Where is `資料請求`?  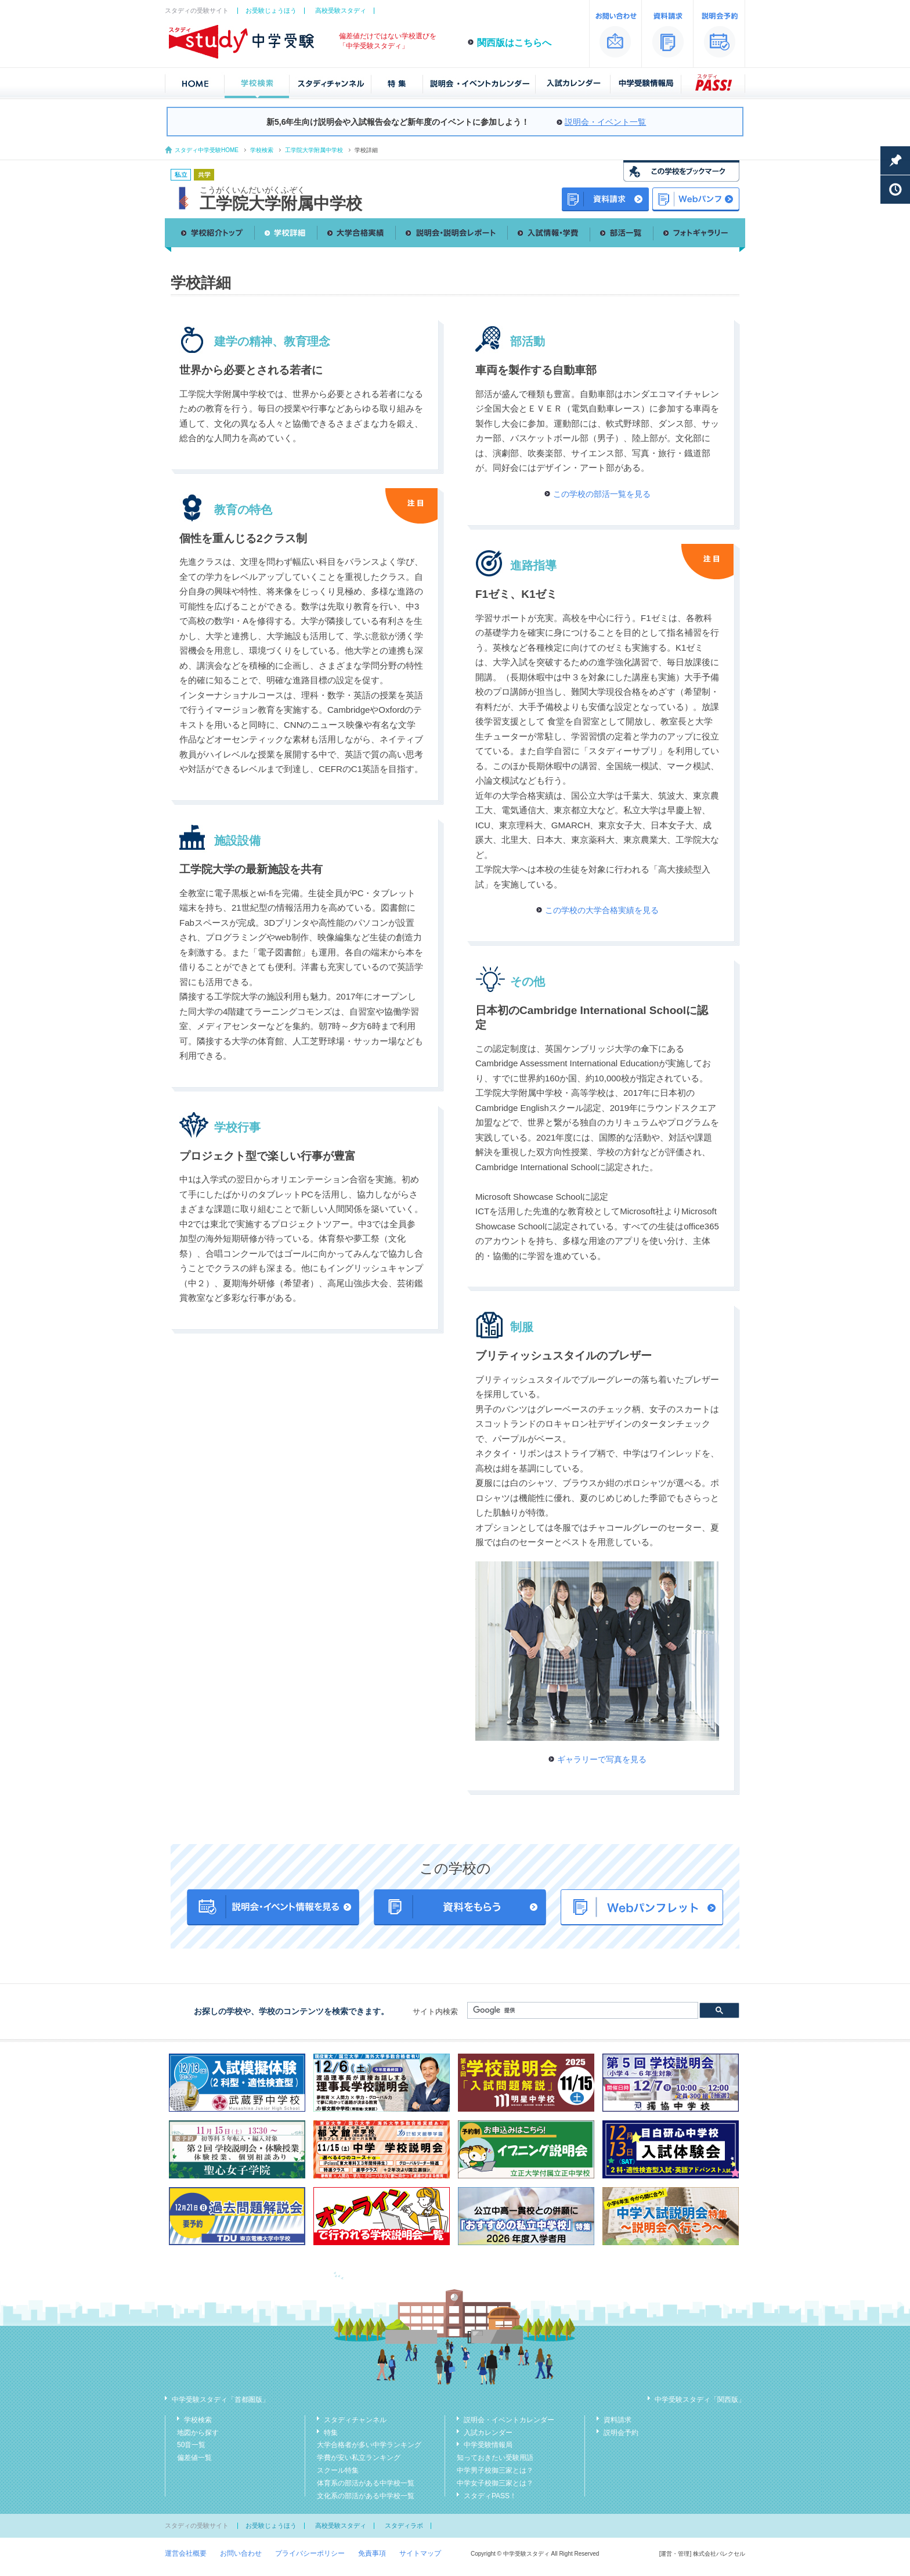 資料請求 is located at coordinates (617, 2420).